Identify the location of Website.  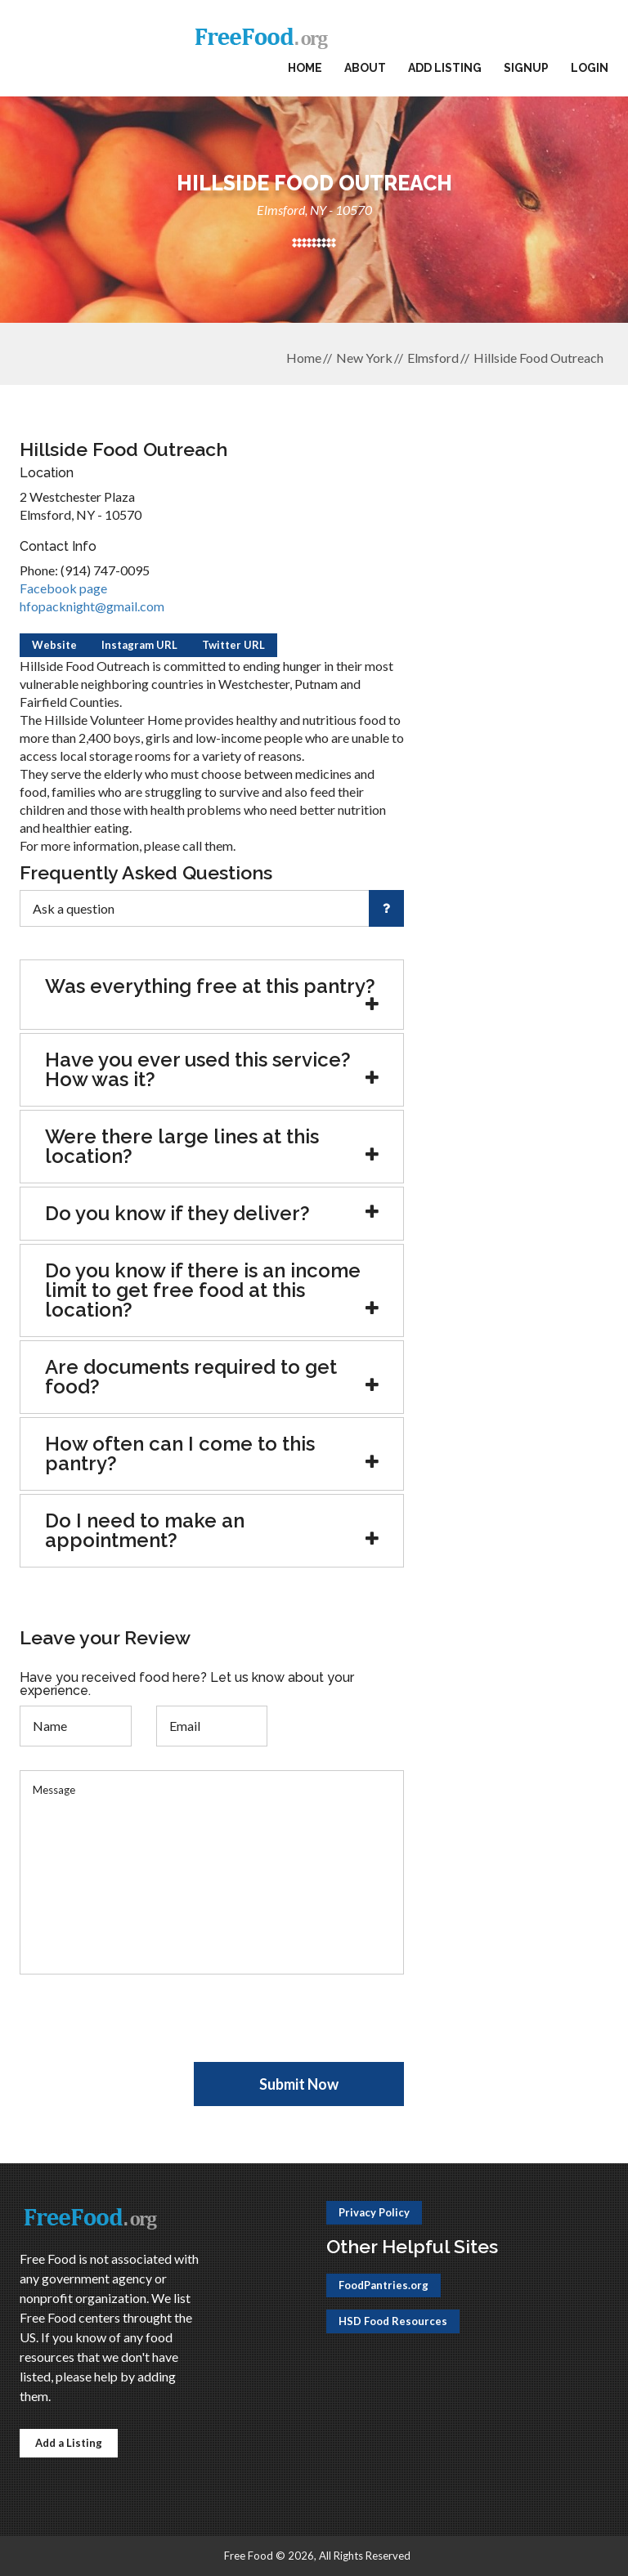
(54, 644).